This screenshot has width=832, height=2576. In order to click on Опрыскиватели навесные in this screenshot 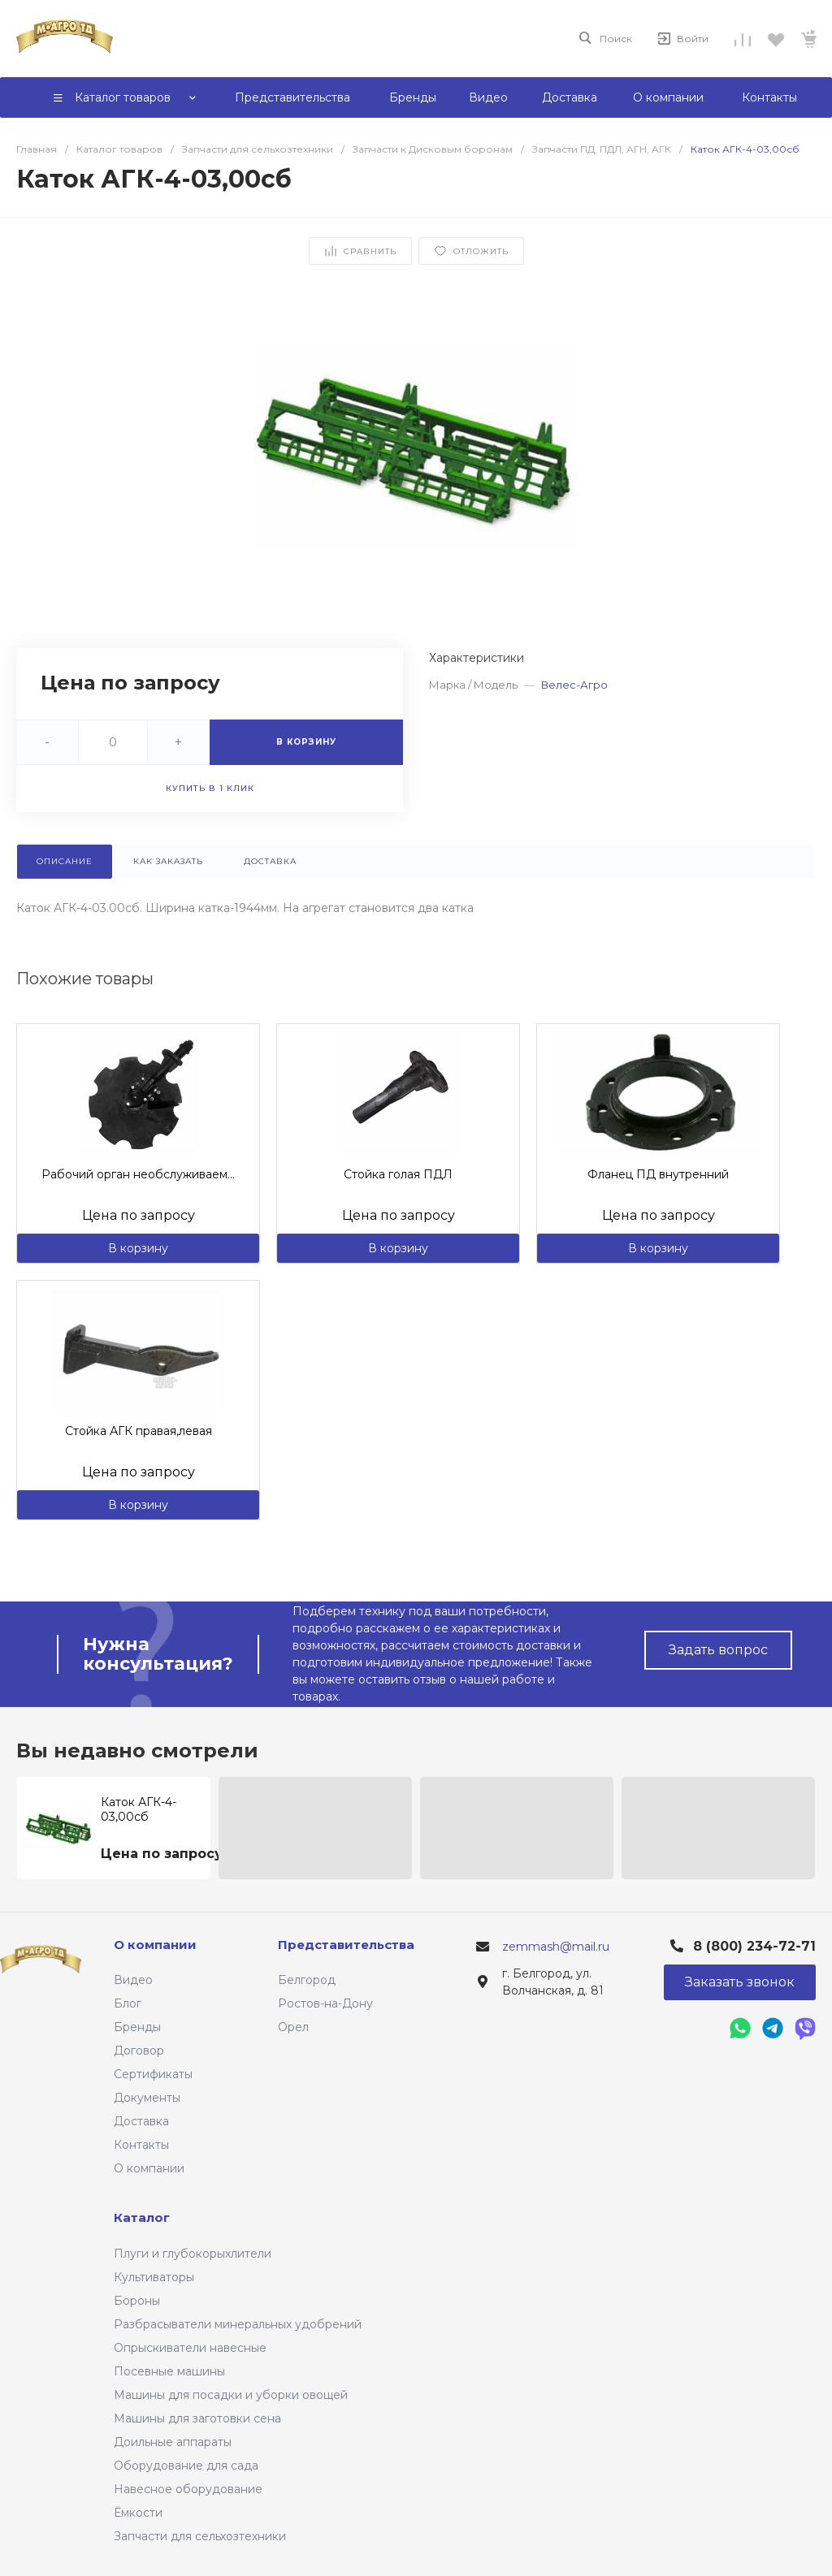, I will do `click(190, 2347)`.